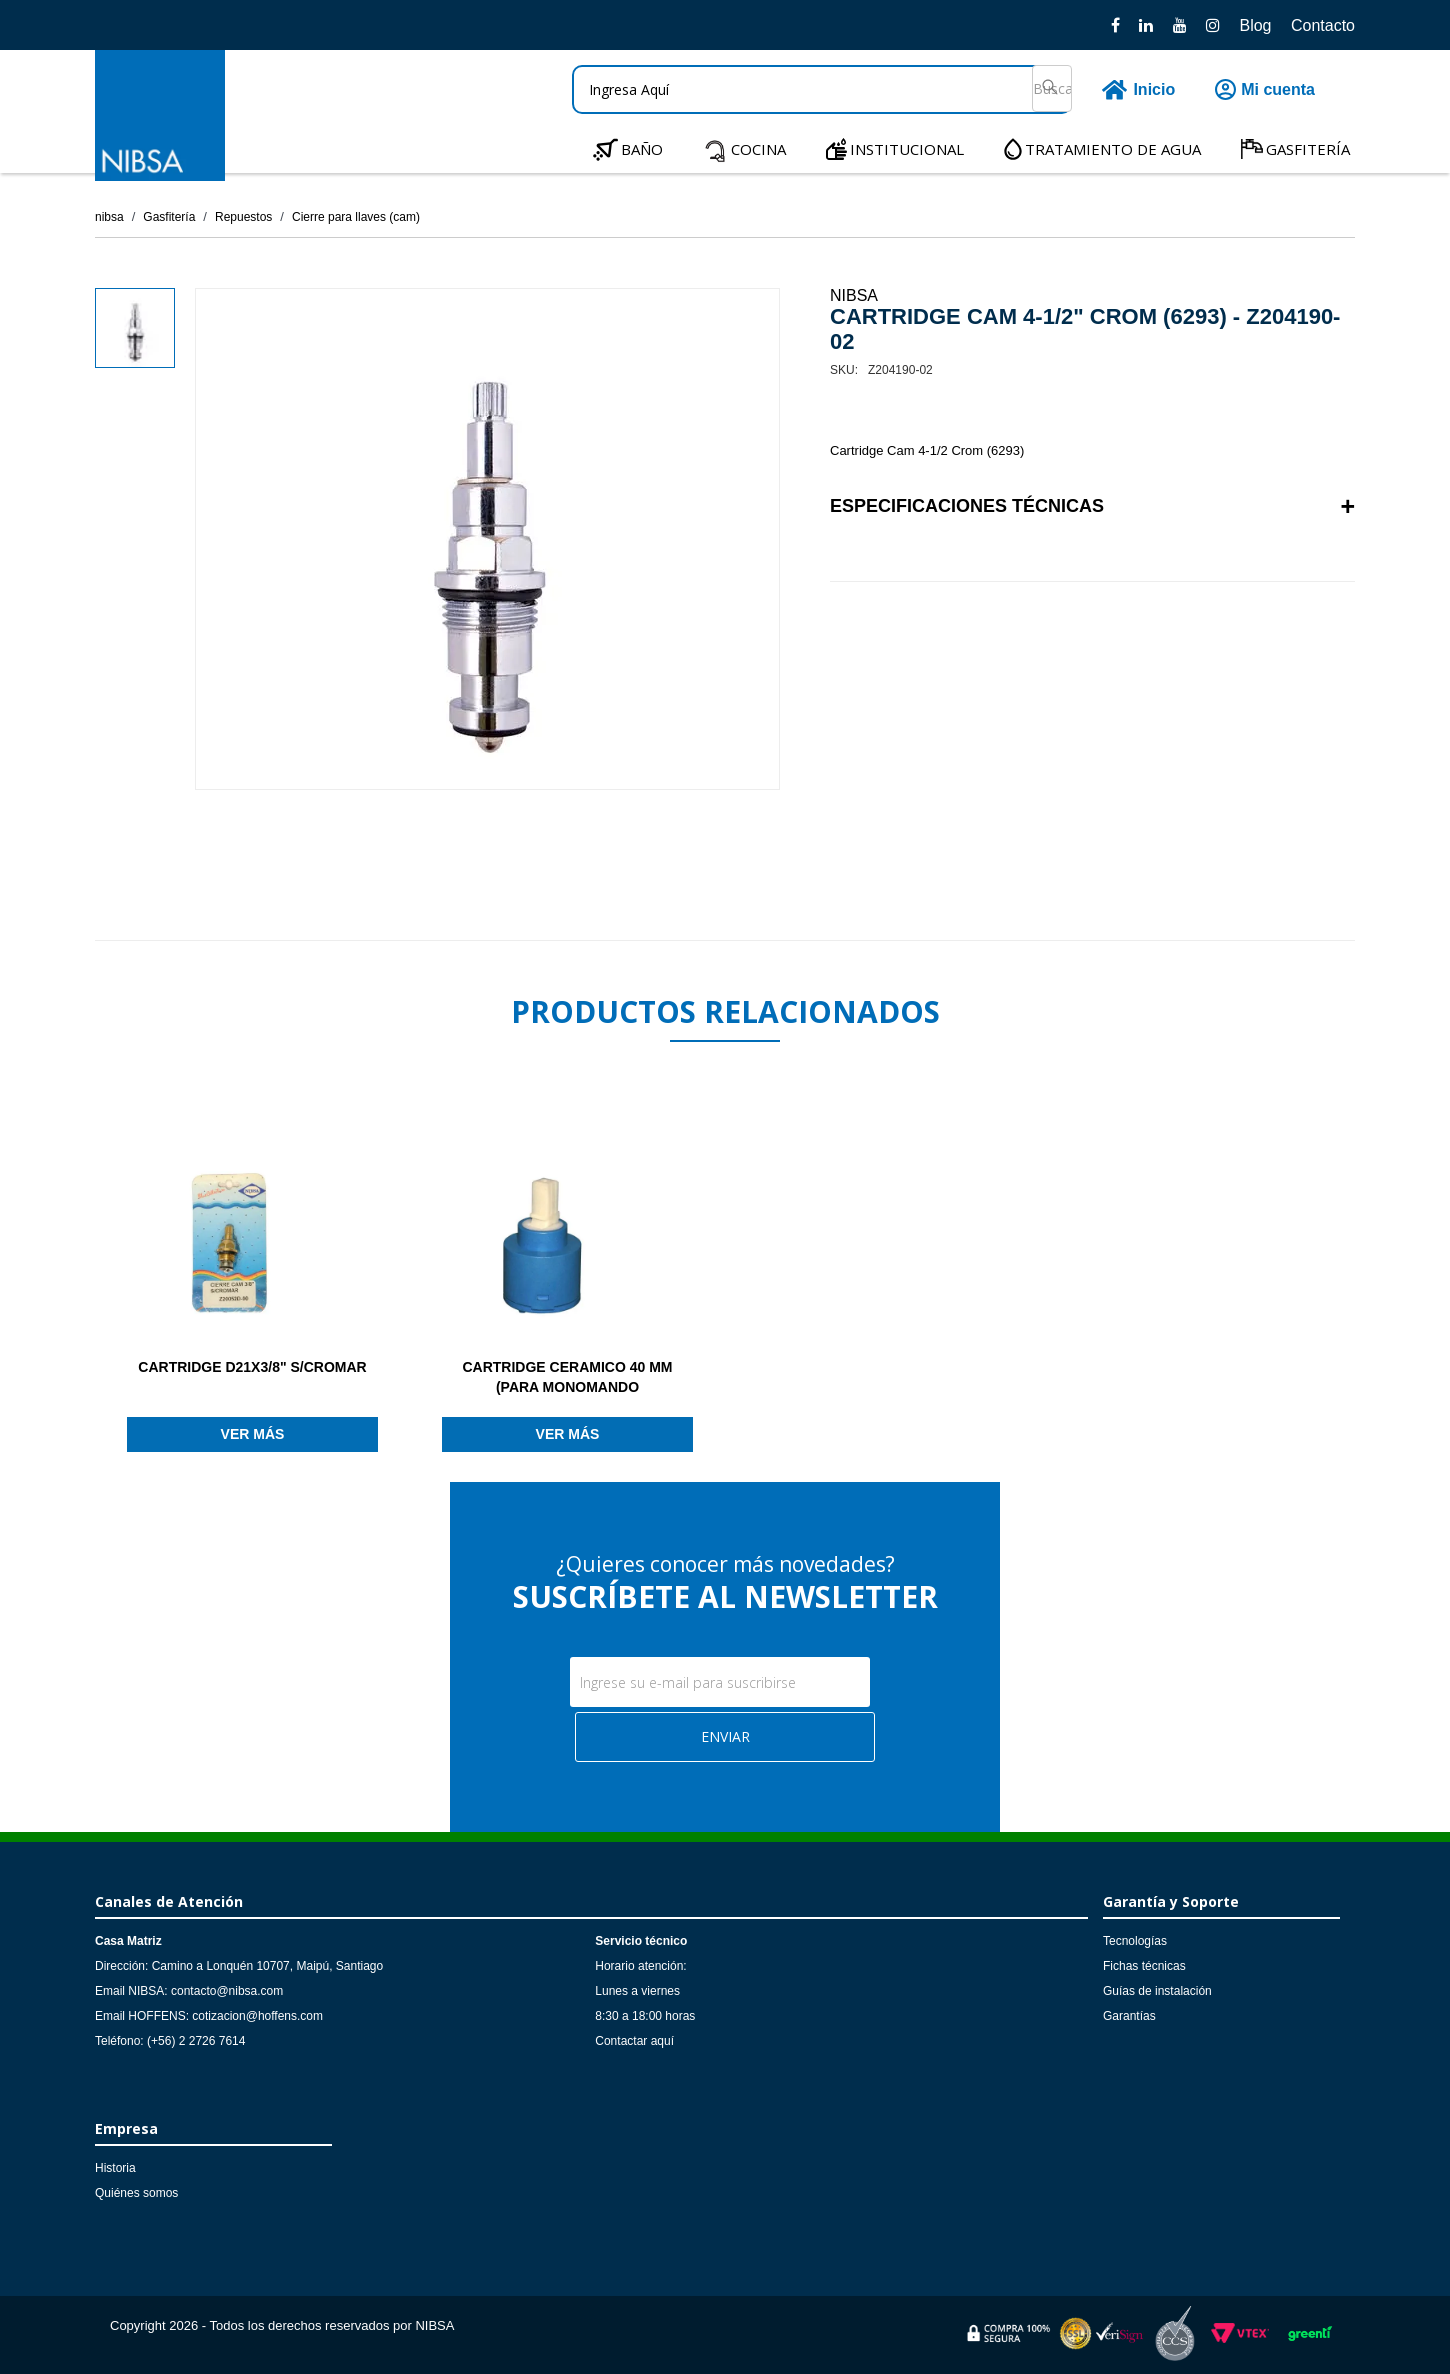 This screenshot has height=2374, width=1450. Describe the element at coordinates (252, 1367) in the screenshot. I see `CARTRIDGE D21X3/8" S/CROMAR` at that location.